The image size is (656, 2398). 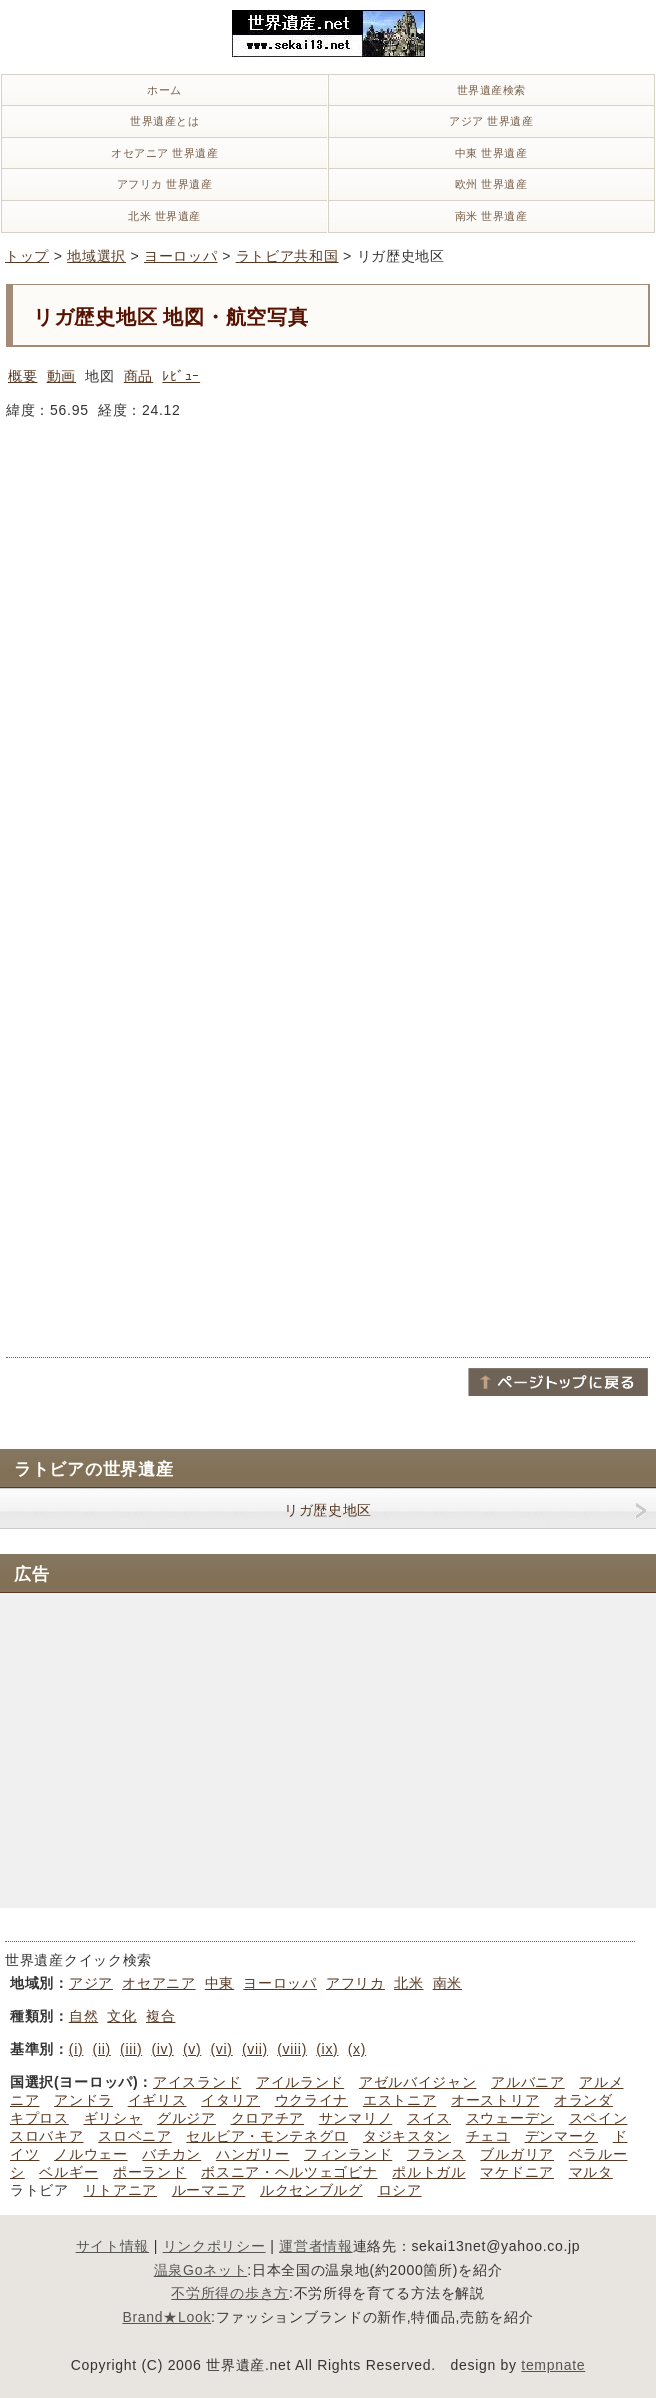 I want to click on ギリシャ, so click(x=113, y=2118).